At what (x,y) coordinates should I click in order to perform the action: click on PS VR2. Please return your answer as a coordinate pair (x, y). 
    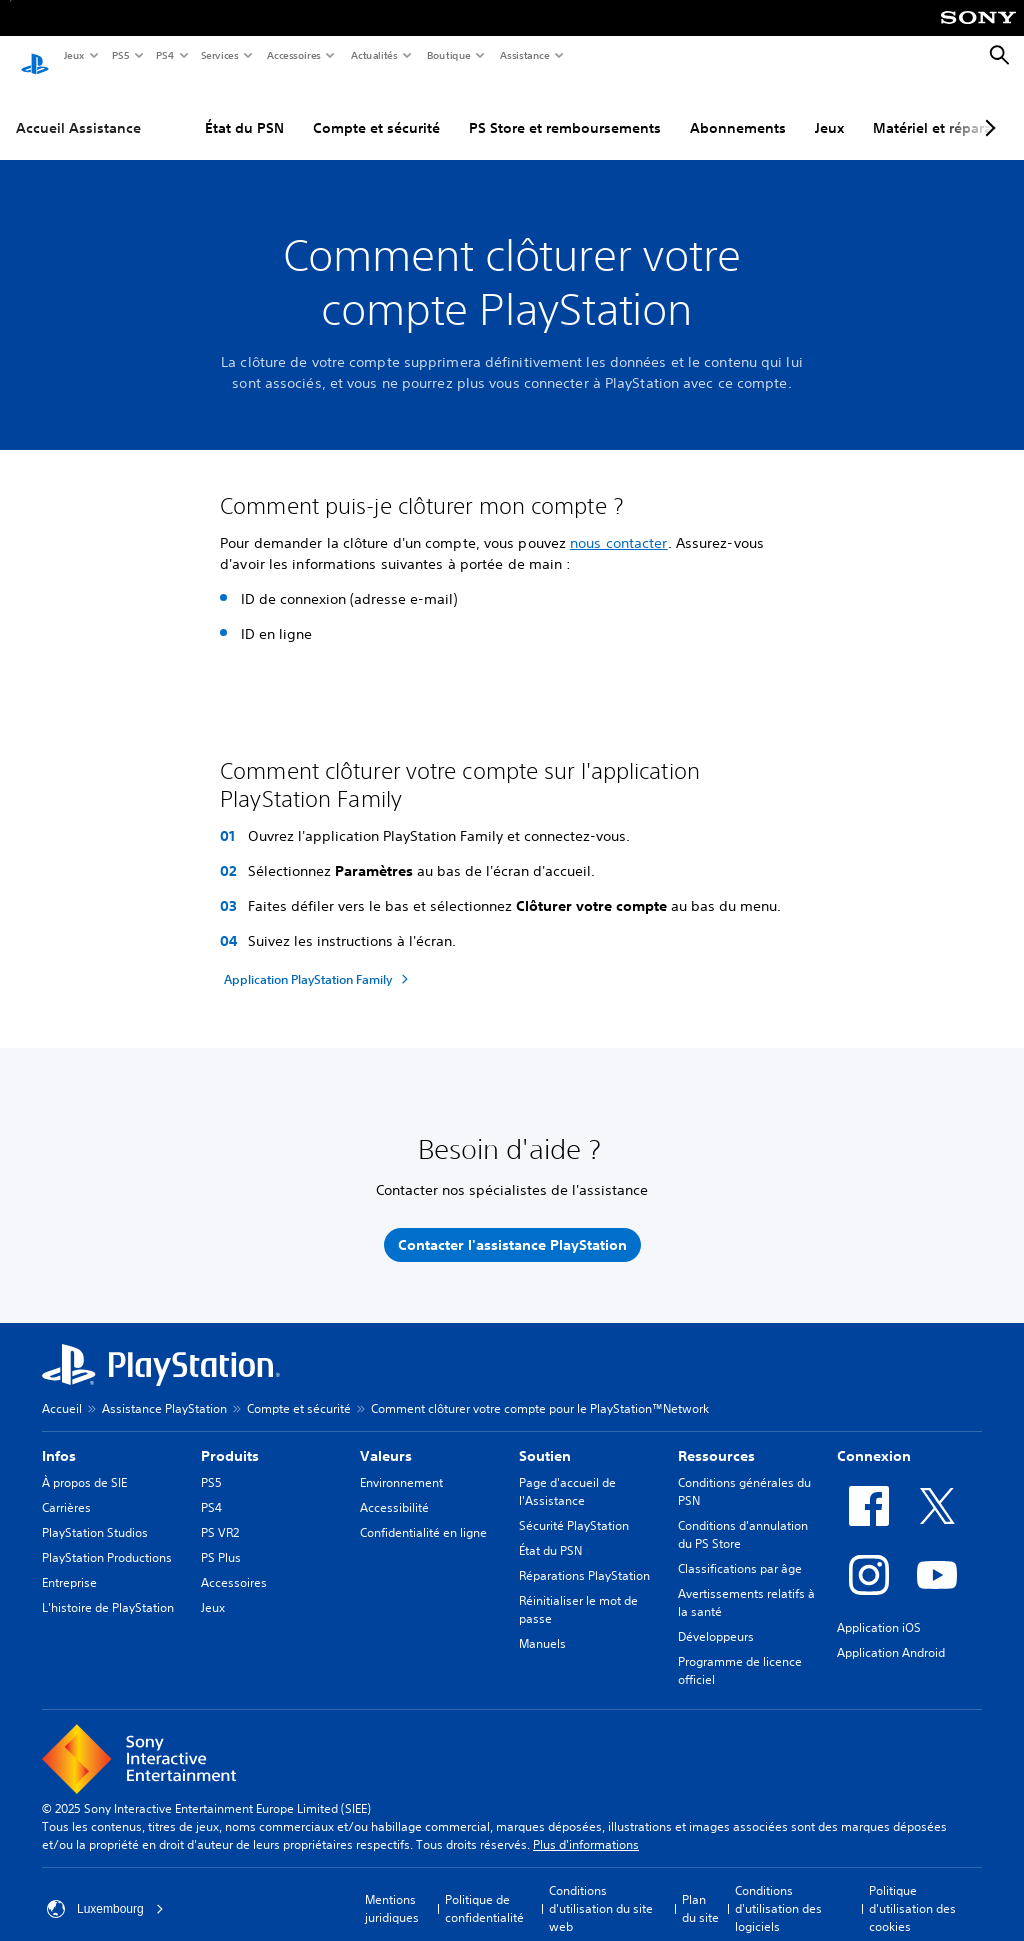
    Looking at the image, I should click on (220, 1513).